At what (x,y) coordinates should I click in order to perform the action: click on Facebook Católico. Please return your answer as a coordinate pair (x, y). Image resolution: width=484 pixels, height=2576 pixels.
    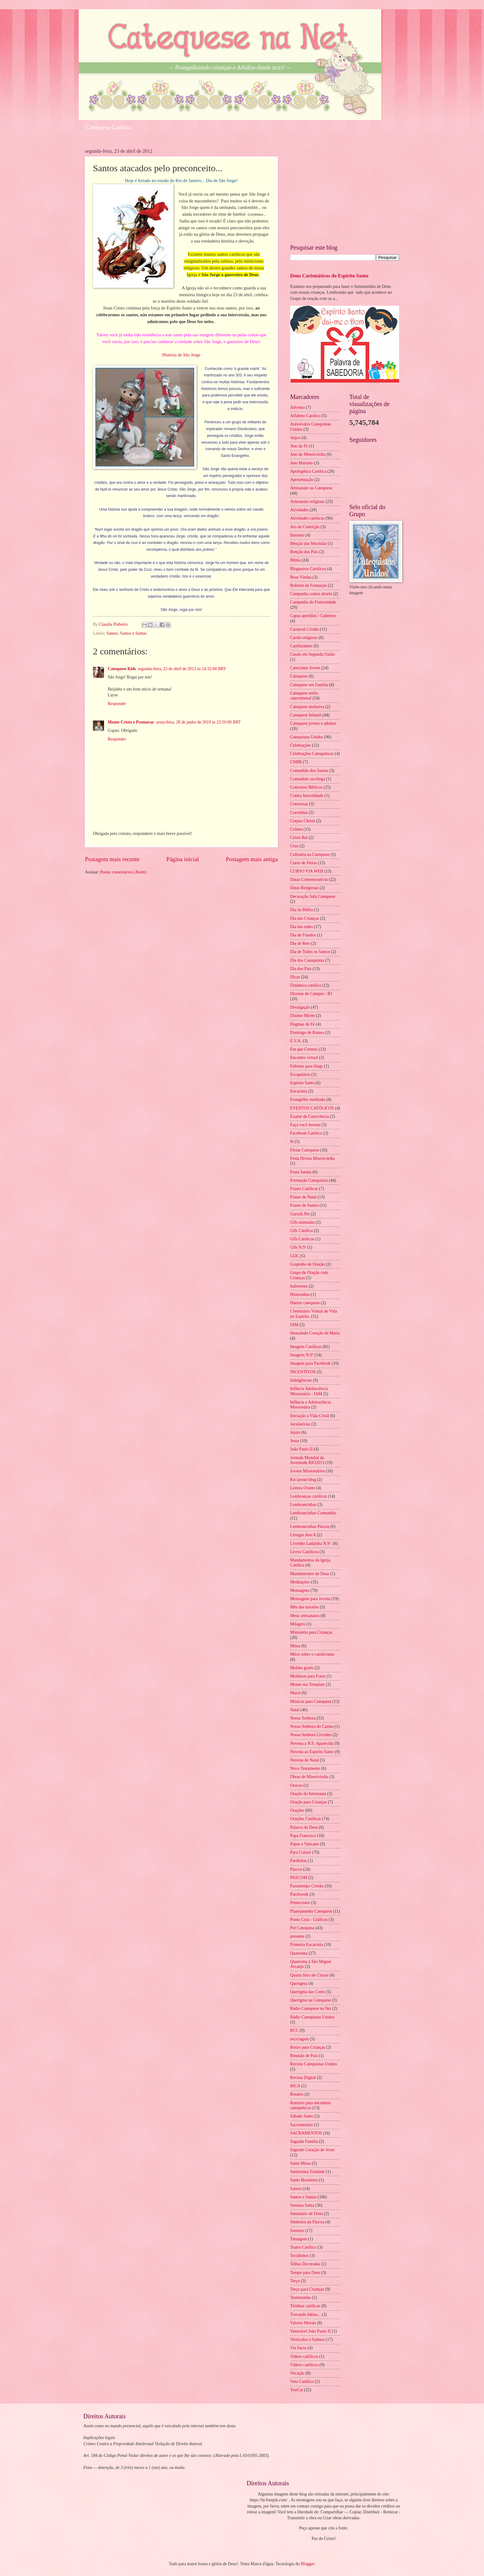
    Looking at the image, I should click on (306, 1133).